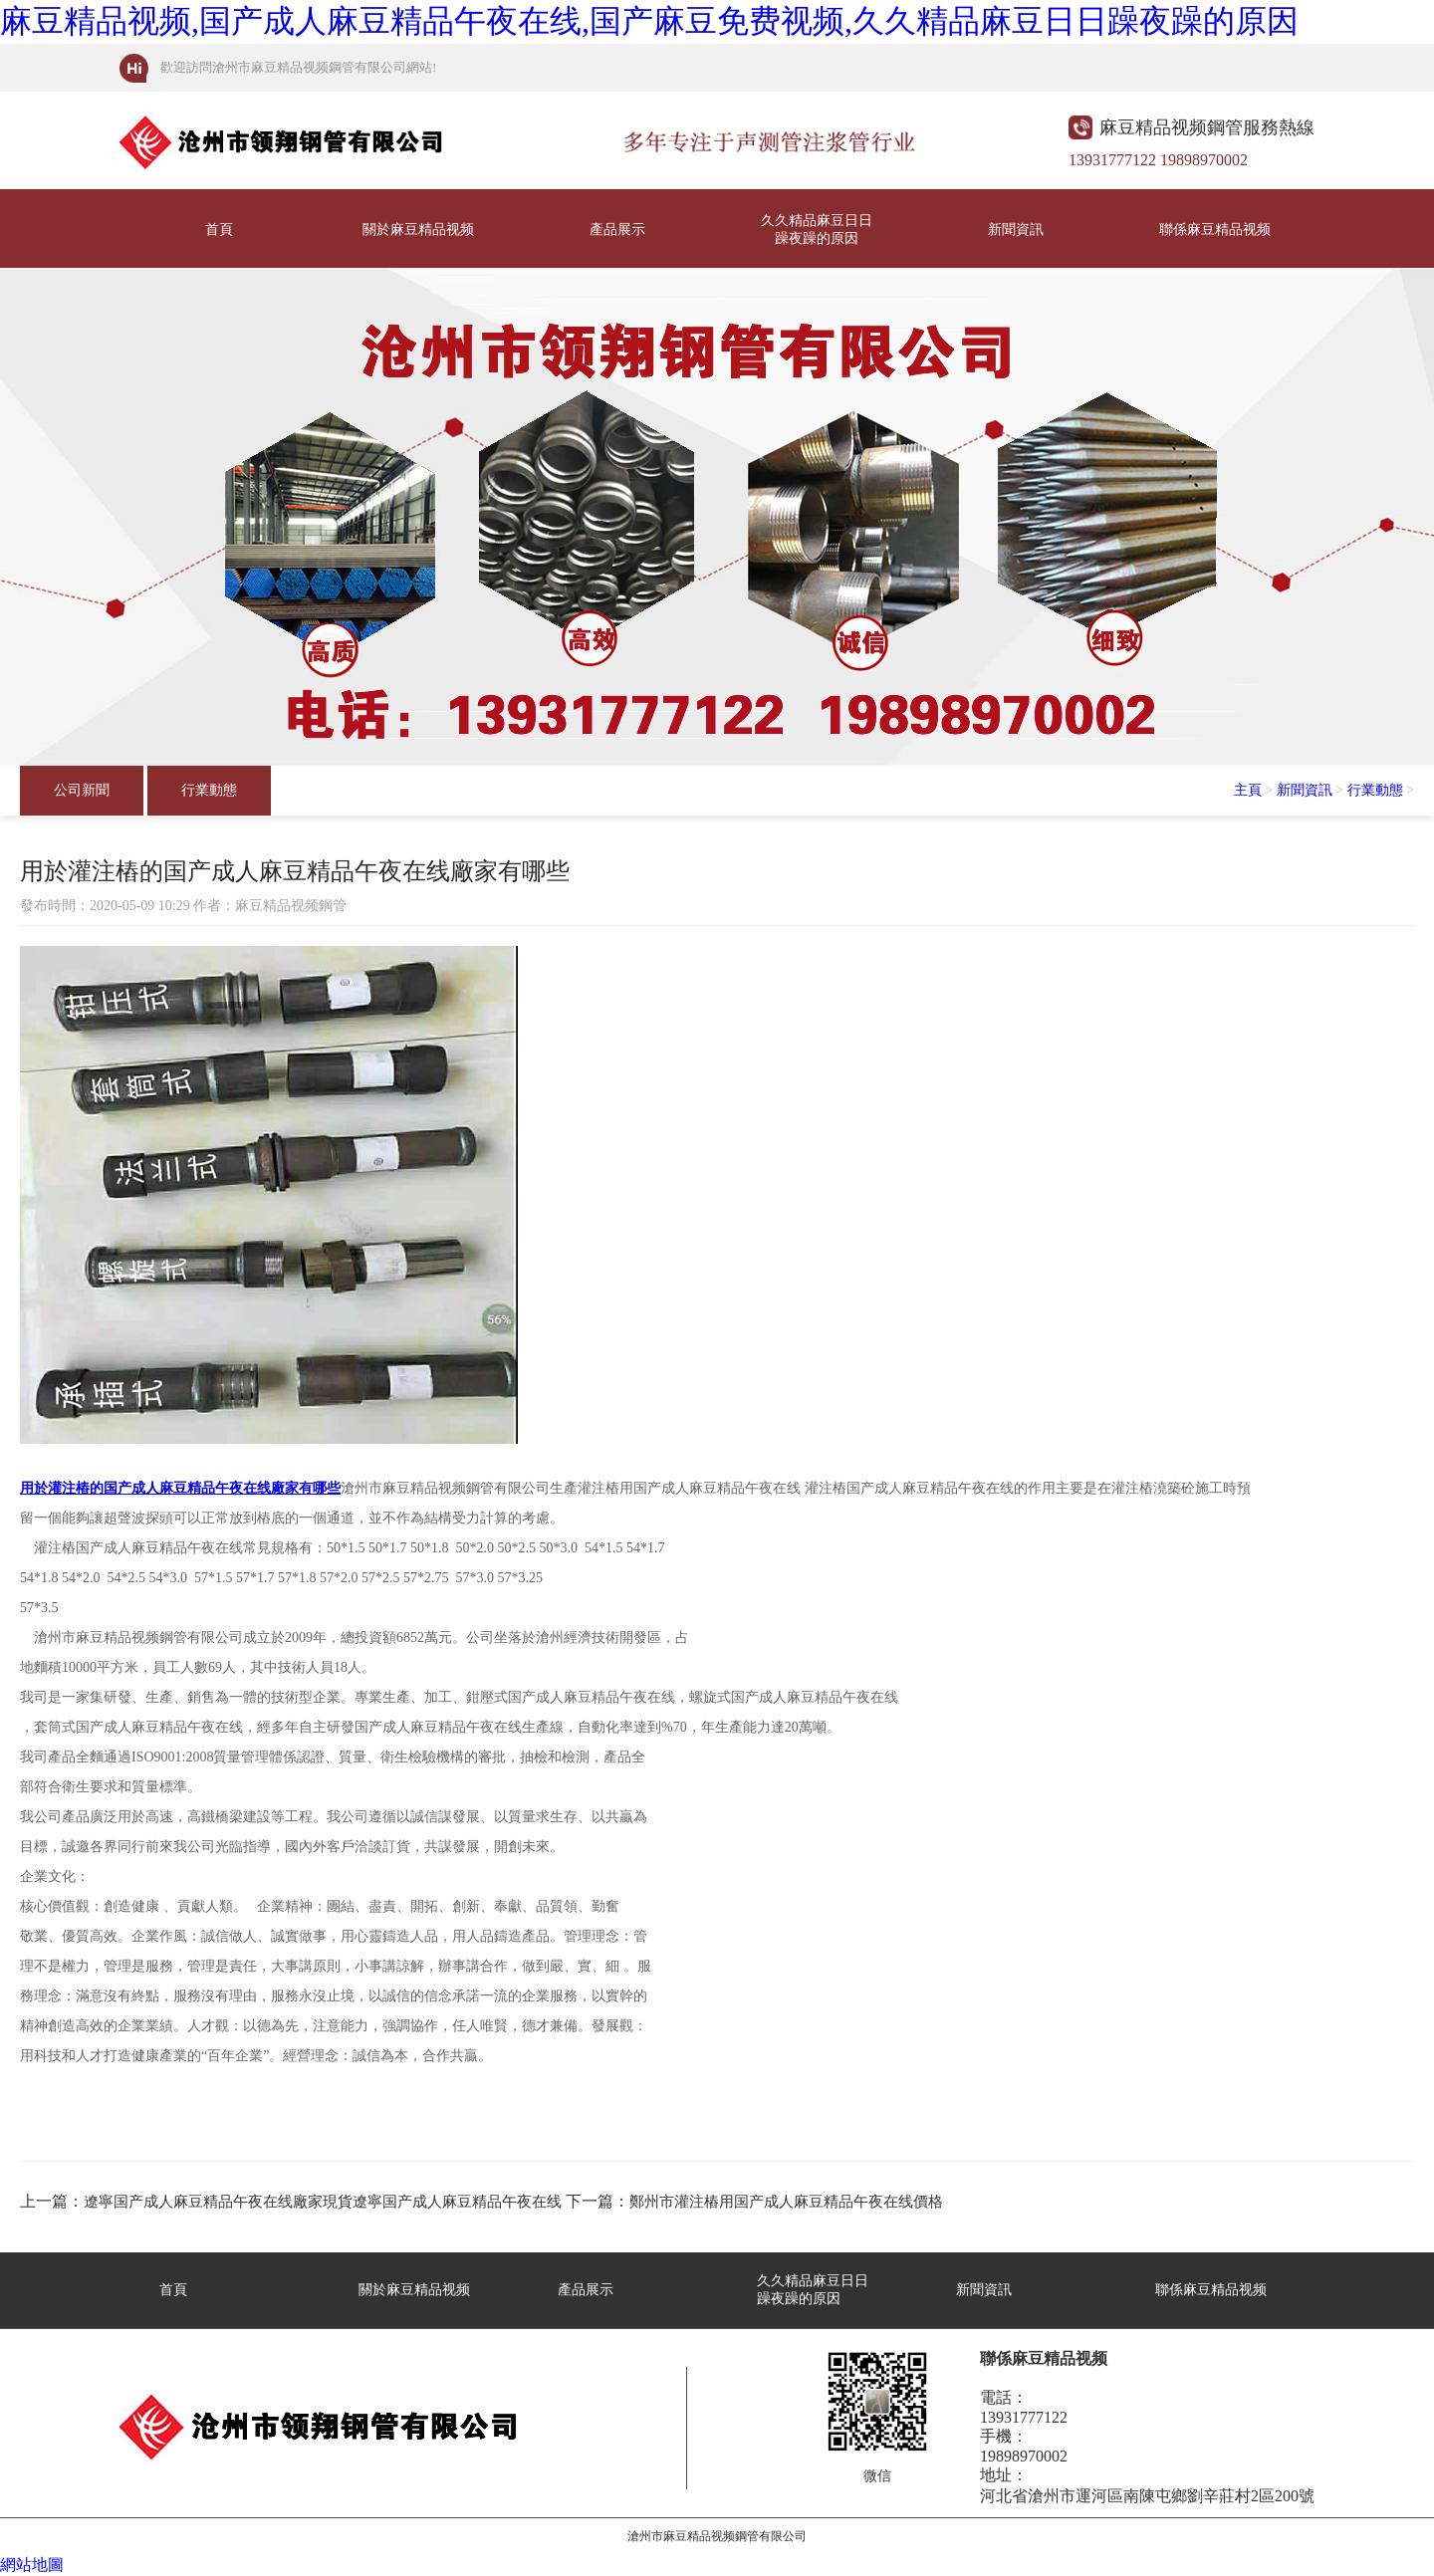 The height and width of the screenshot is (2576, 1434). Describe the element at coordinates (1248, 790) in the screenshot. I see `主頁` at that location.